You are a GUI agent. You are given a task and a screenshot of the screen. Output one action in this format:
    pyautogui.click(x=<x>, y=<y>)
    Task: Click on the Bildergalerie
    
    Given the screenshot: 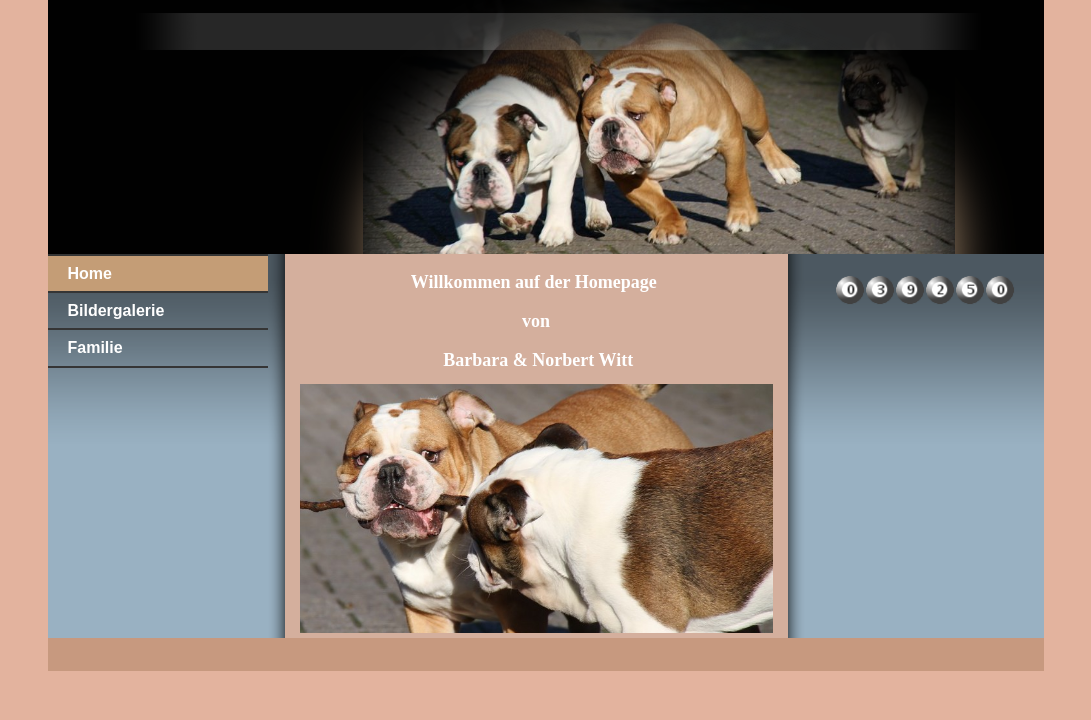 What is the action you would take?
    pyautogui.click(x=116, y=310)
    